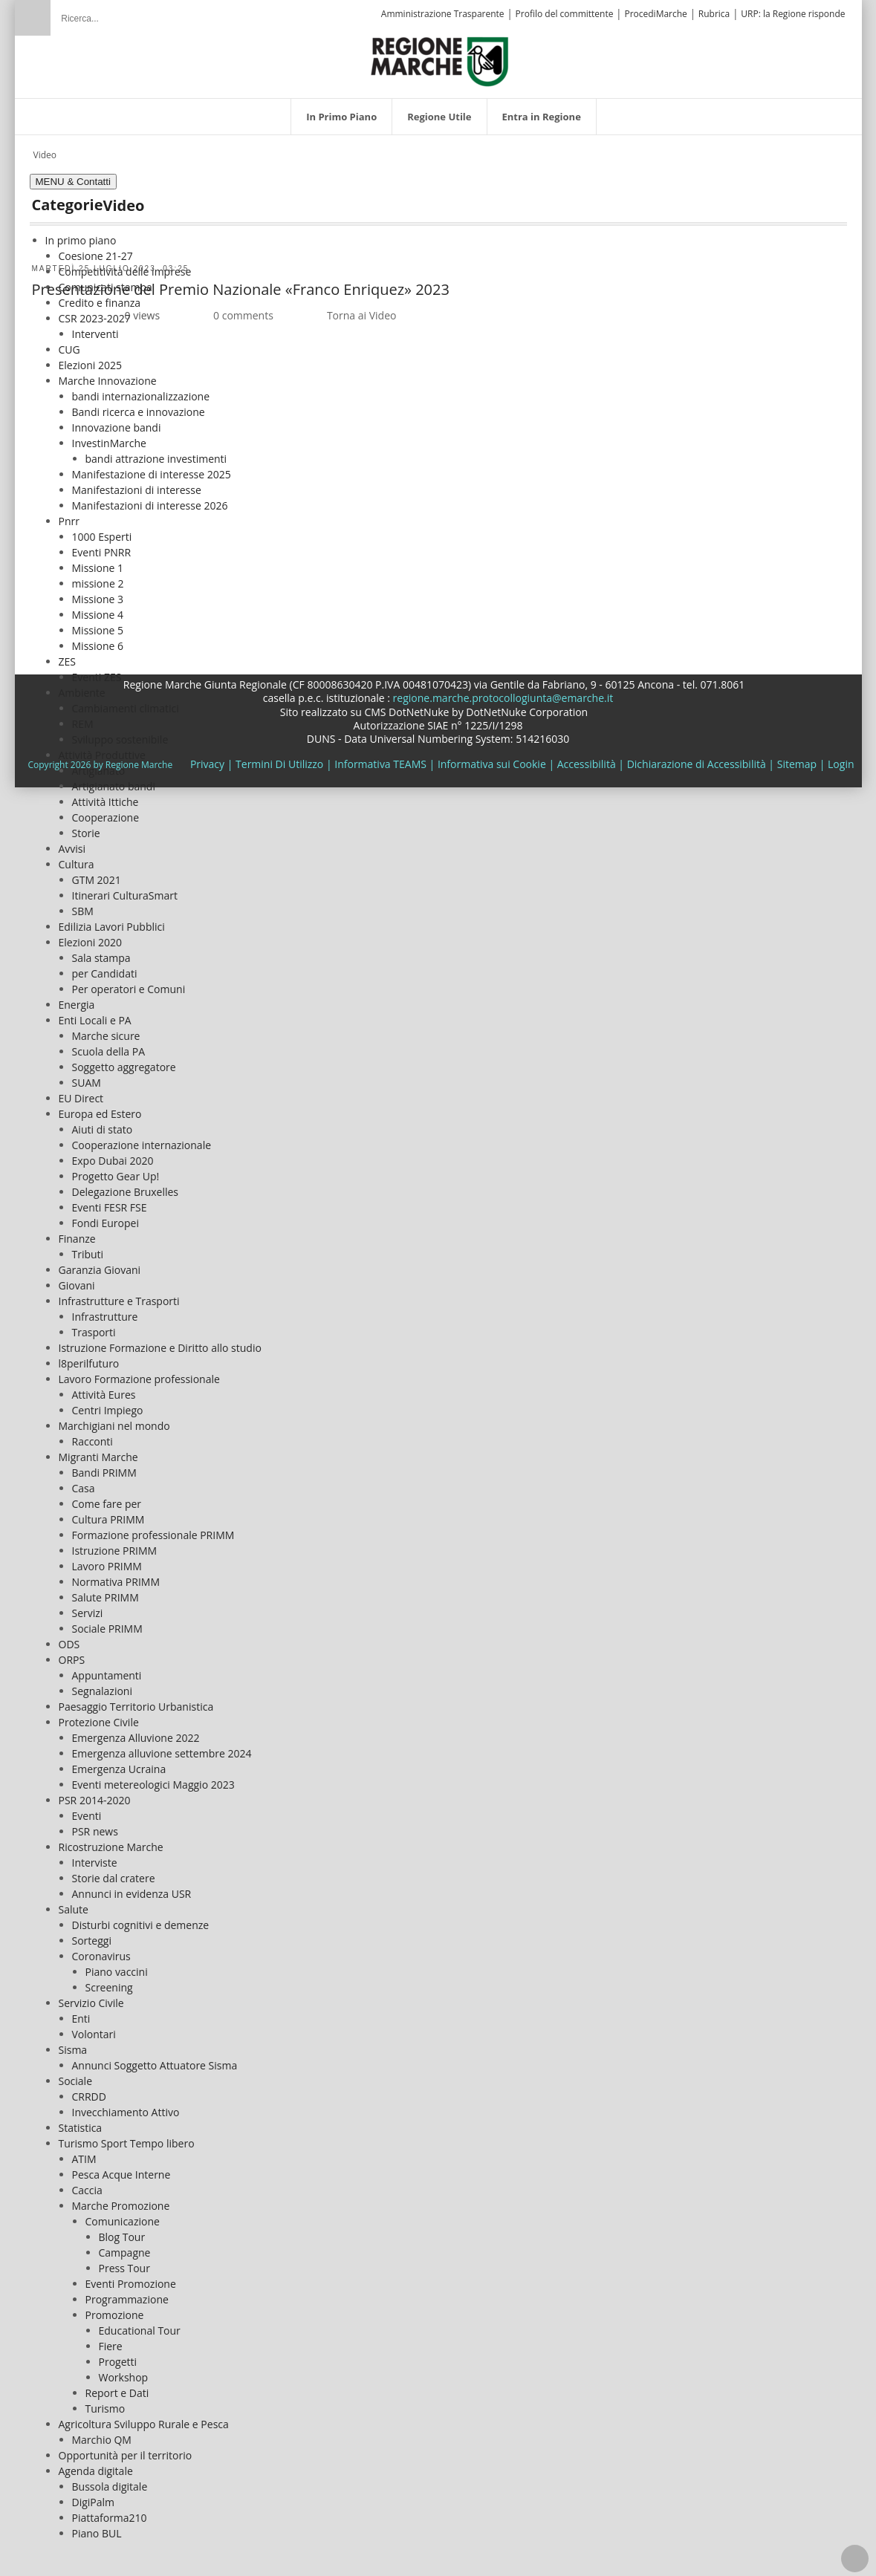  Describe the element at coordinates (136, 1700) in the screenshot. I see `Paesaggio Territorio Urbanistica` at that location.